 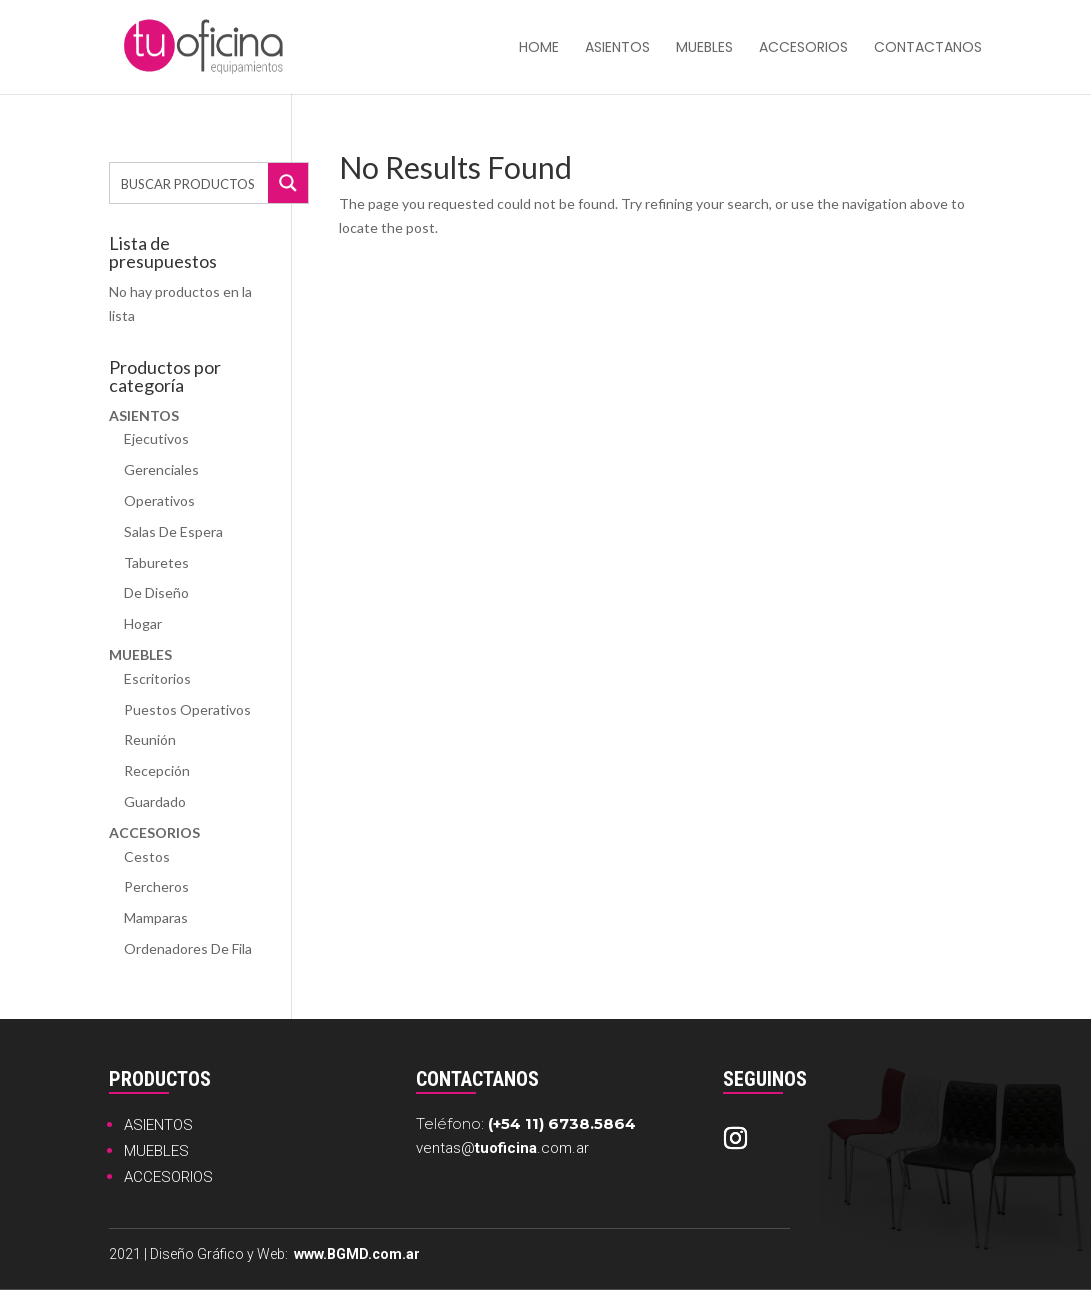 What do you see at coordinates (288, 183) in the screenshot?
I see `[Search magnifier button]` at bounding box center [288, 183].